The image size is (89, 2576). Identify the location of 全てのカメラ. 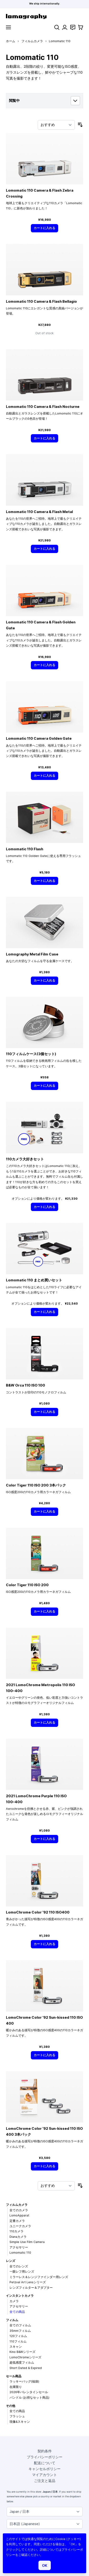
(18, 2210).